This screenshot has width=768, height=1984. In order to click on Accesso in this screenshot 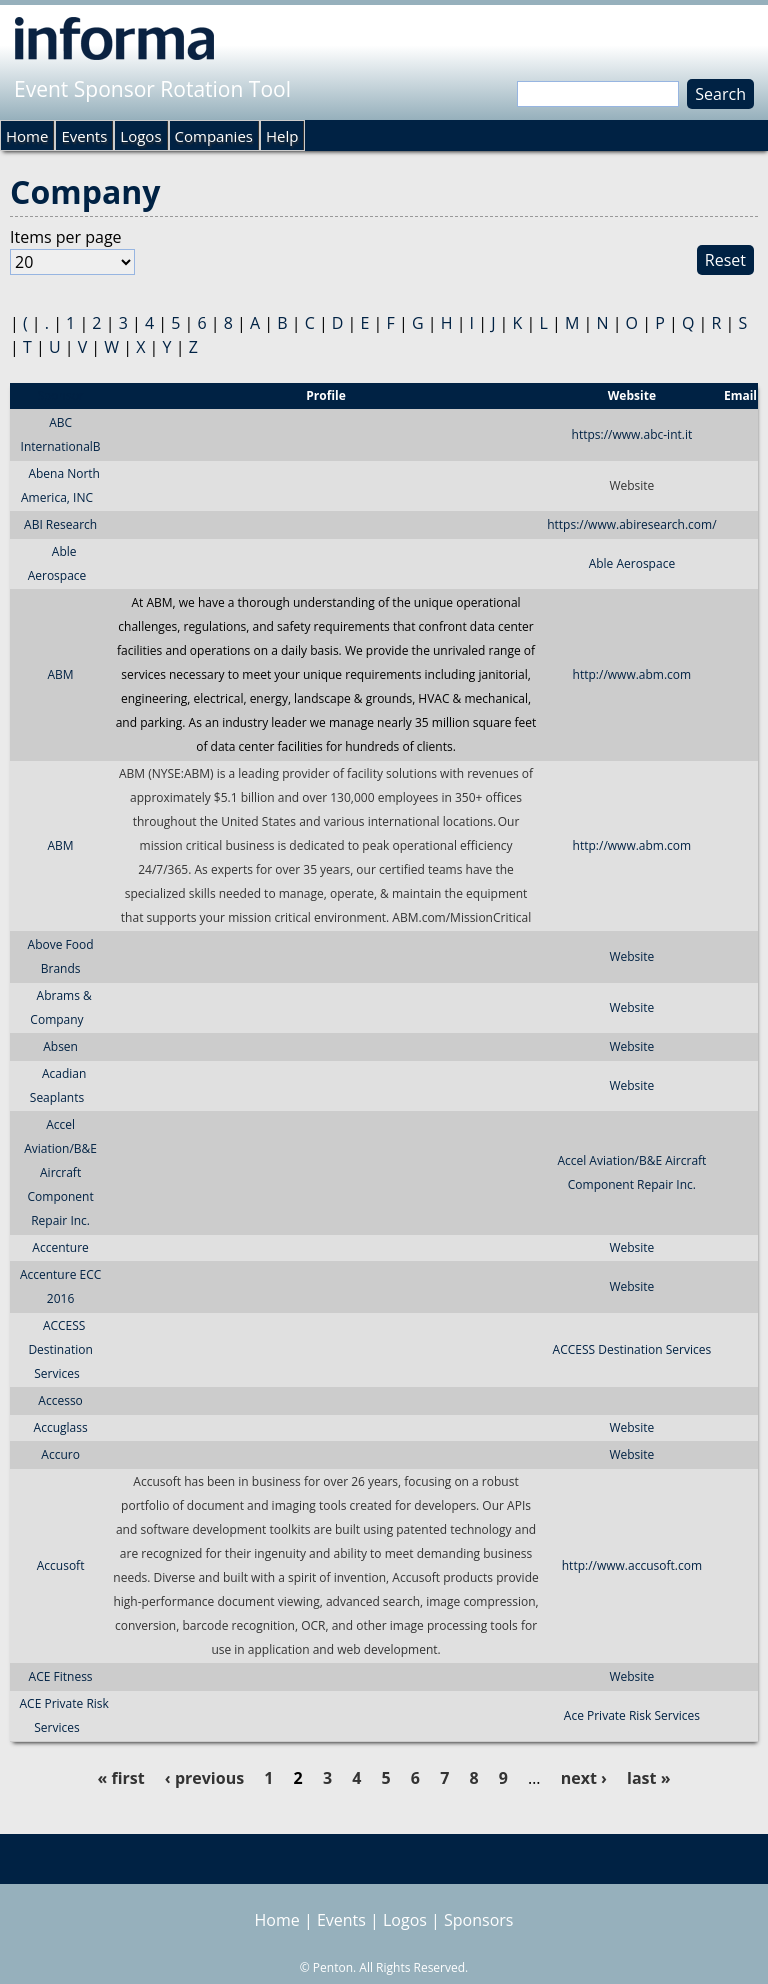, I will do `click(60, 1400)`.